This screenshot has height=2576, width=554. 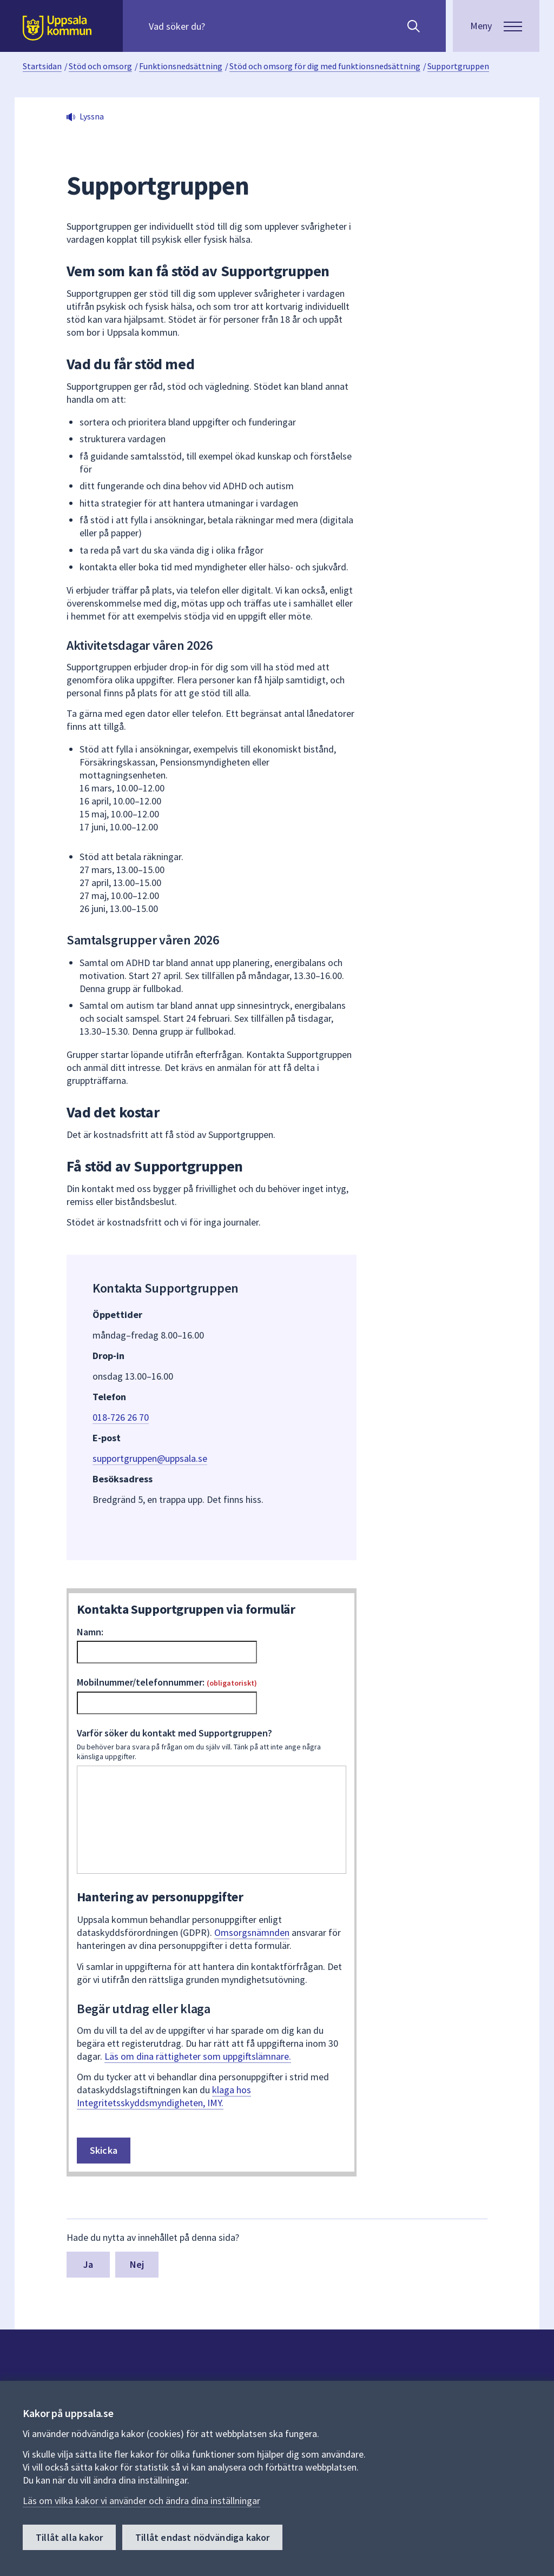 I want to click on Startsidan, so click(x=42, y=66).